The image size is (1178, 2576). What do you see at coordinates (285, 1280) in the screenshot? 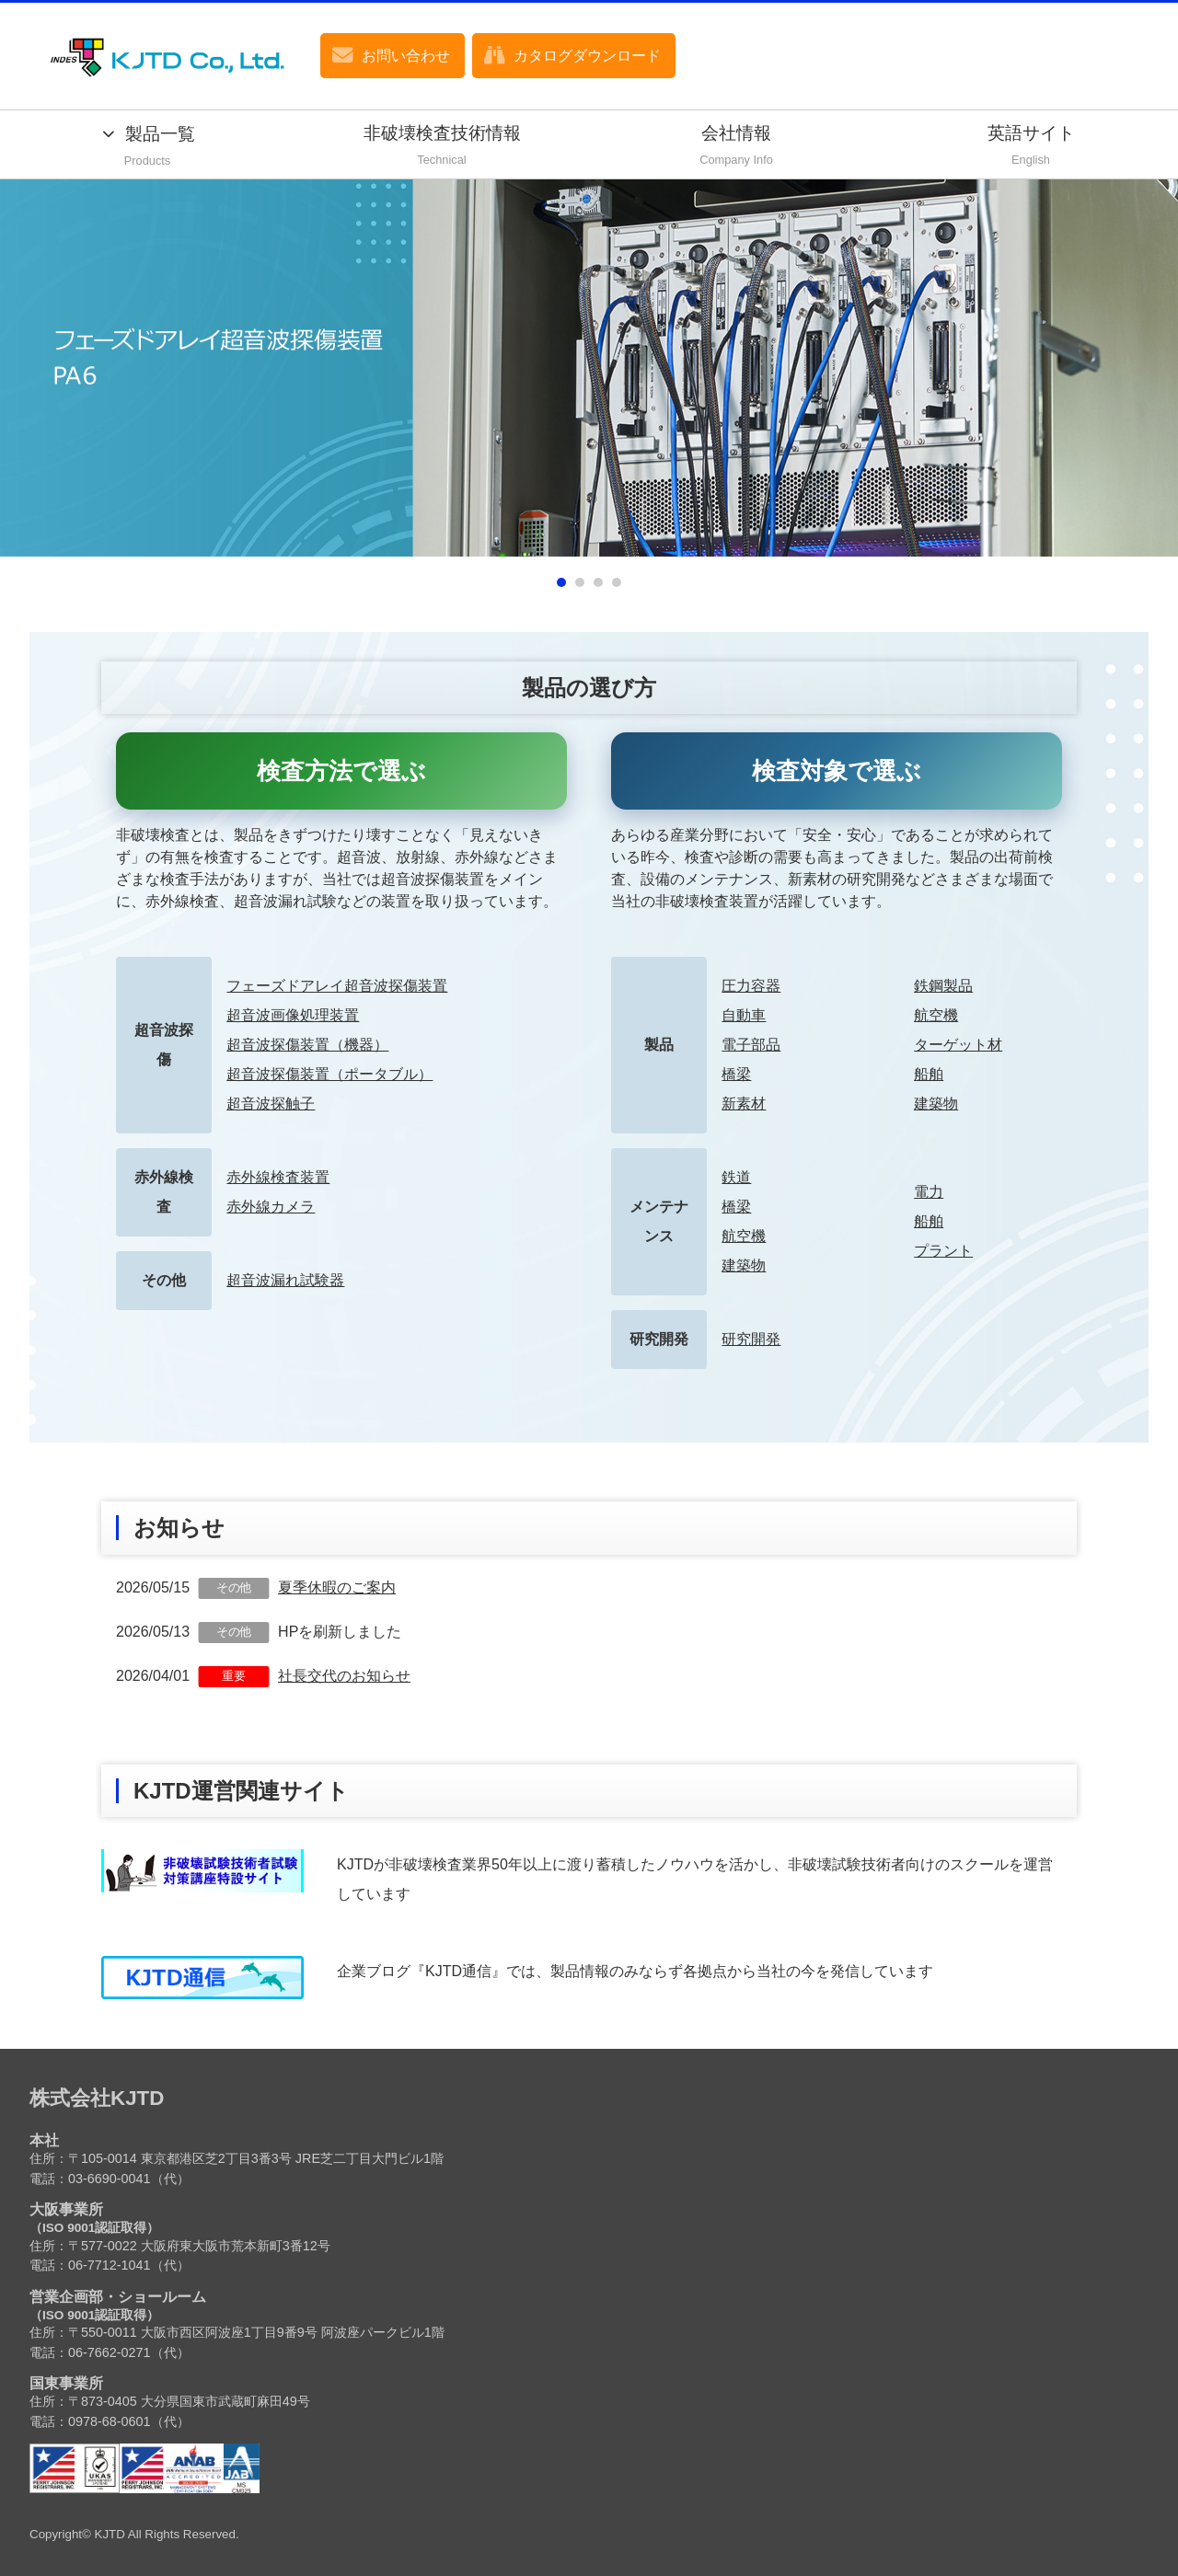
I see `超音波漏れ試験器` at bounding box center [285, 1280].